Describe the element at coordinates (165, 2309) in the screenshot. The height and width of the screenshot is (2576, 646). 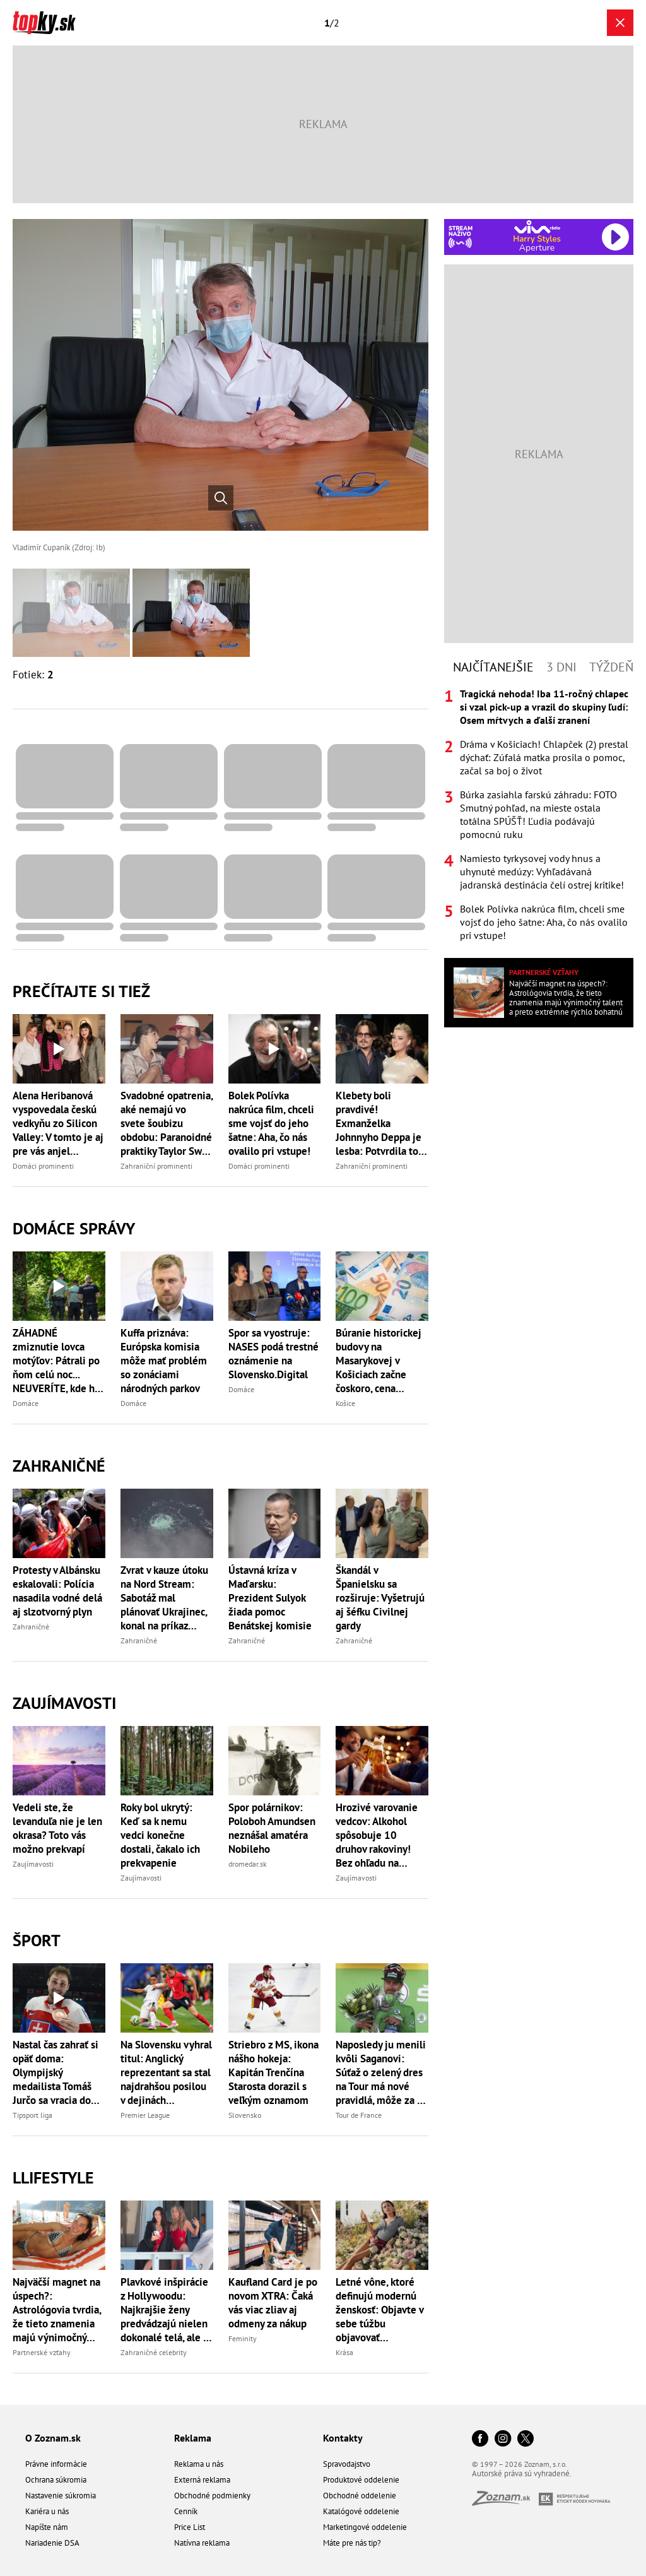
I see `Plavkové inšpirácie z Hollywoodu: Najkrajšie ženy predvádzajú nielen dokonalé telá, ale aj trendy tohto leta` at that location.